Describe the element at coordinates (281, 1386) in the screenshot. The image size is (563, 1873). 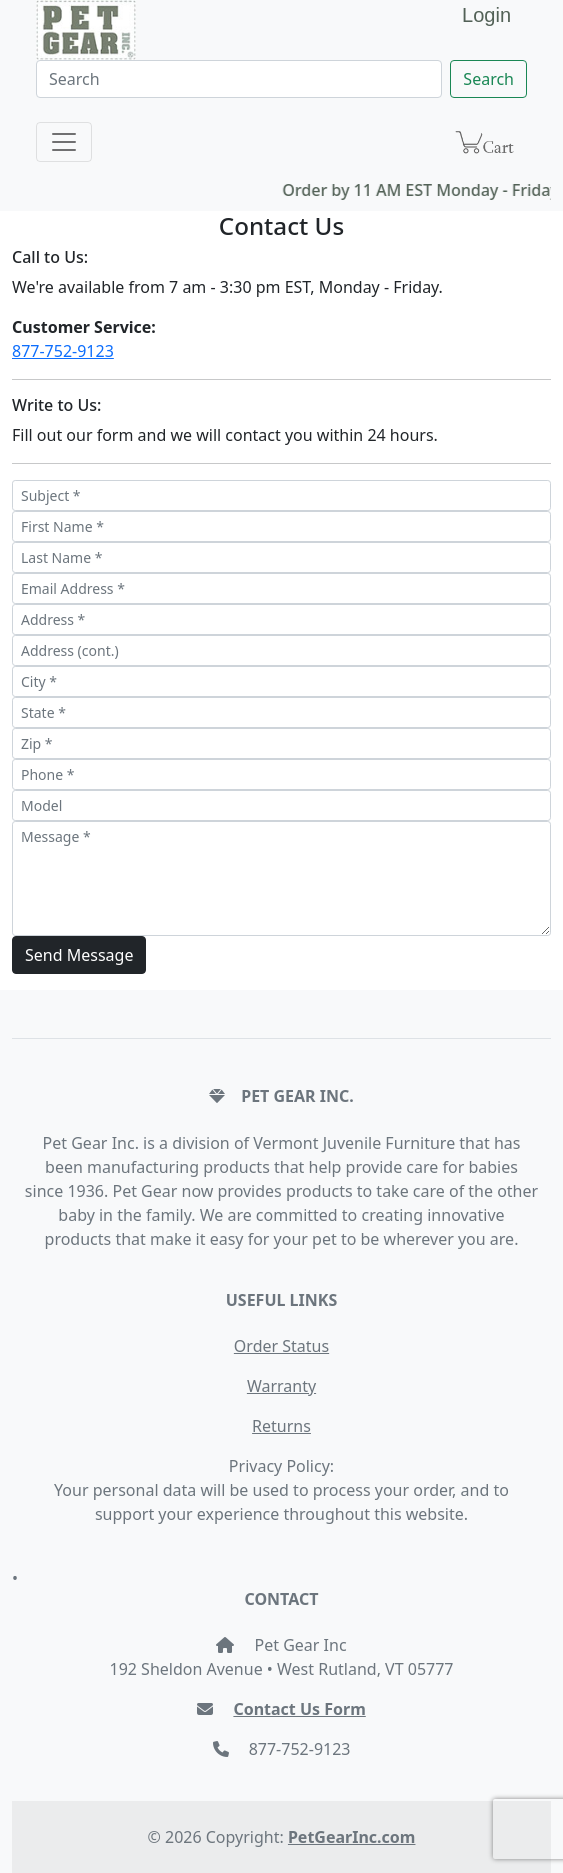
I see `Warranty` at that location.